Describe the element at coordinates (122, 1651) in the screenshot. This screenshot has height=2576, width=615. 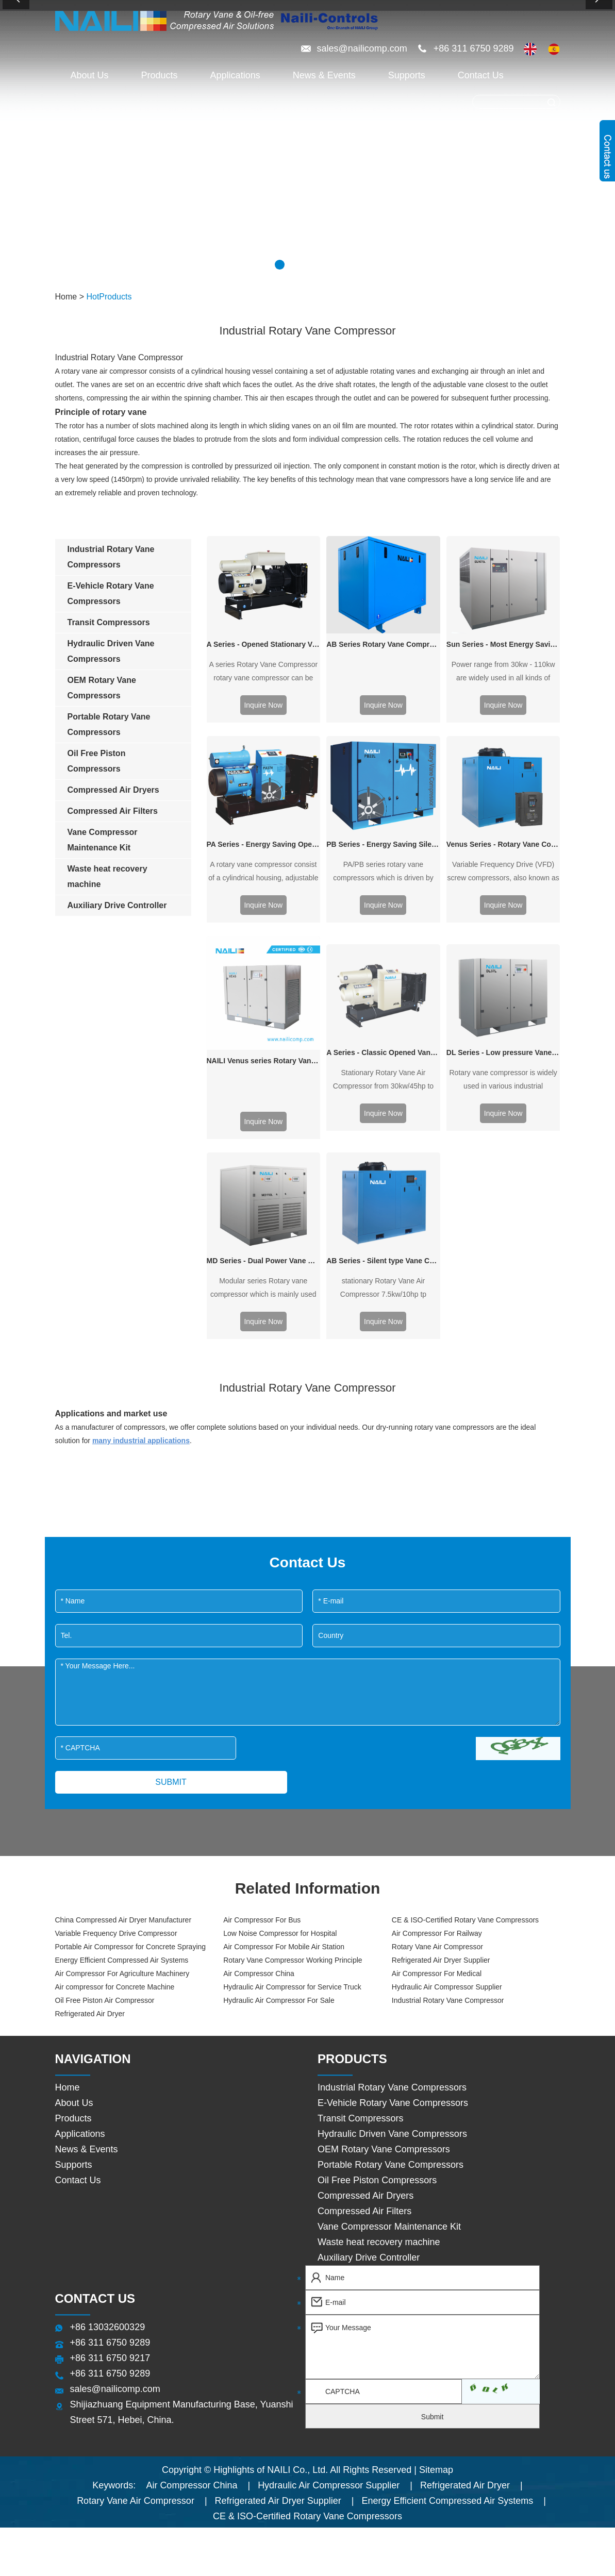
I see `Energy Efficient Compressed Air Systems` at that location.